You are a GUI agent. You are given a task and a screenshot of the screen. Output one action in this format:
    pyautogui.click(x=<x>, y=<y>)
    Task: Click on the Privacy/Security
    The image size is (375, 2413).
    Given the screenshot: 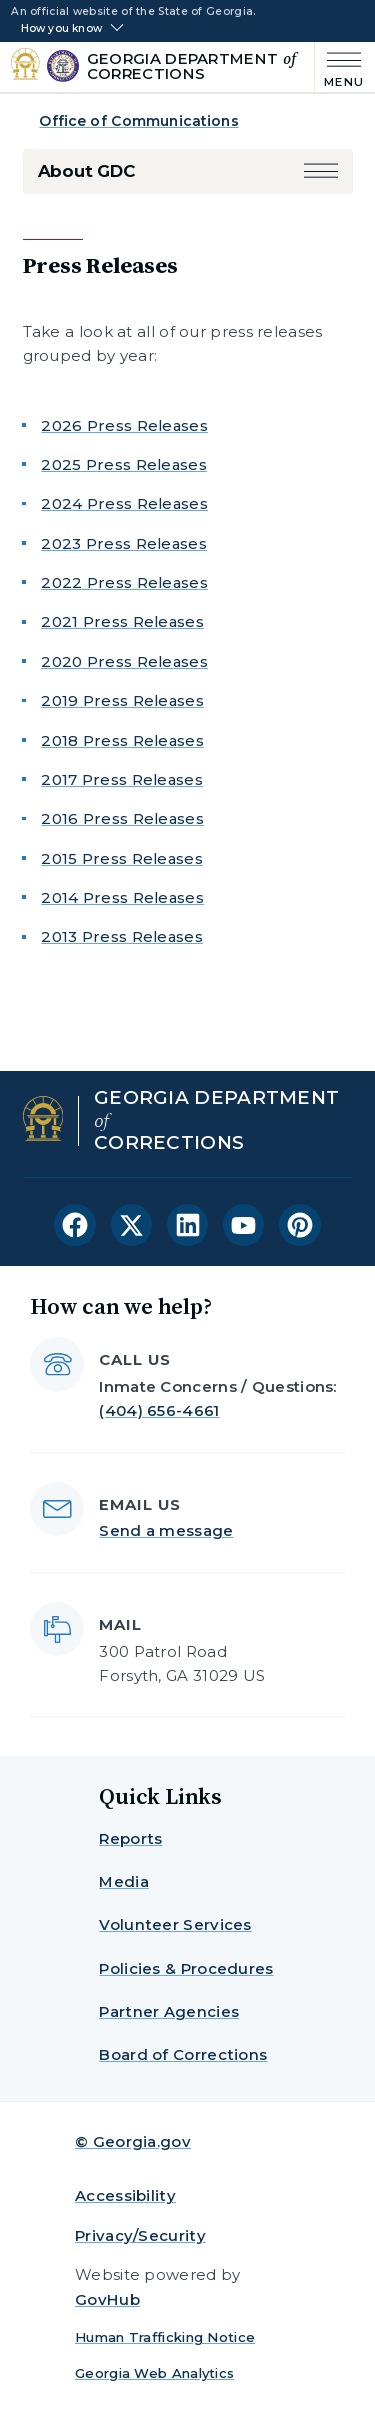 What is the action you would take?
    pyautogui.click(x=140, y=2235)
    